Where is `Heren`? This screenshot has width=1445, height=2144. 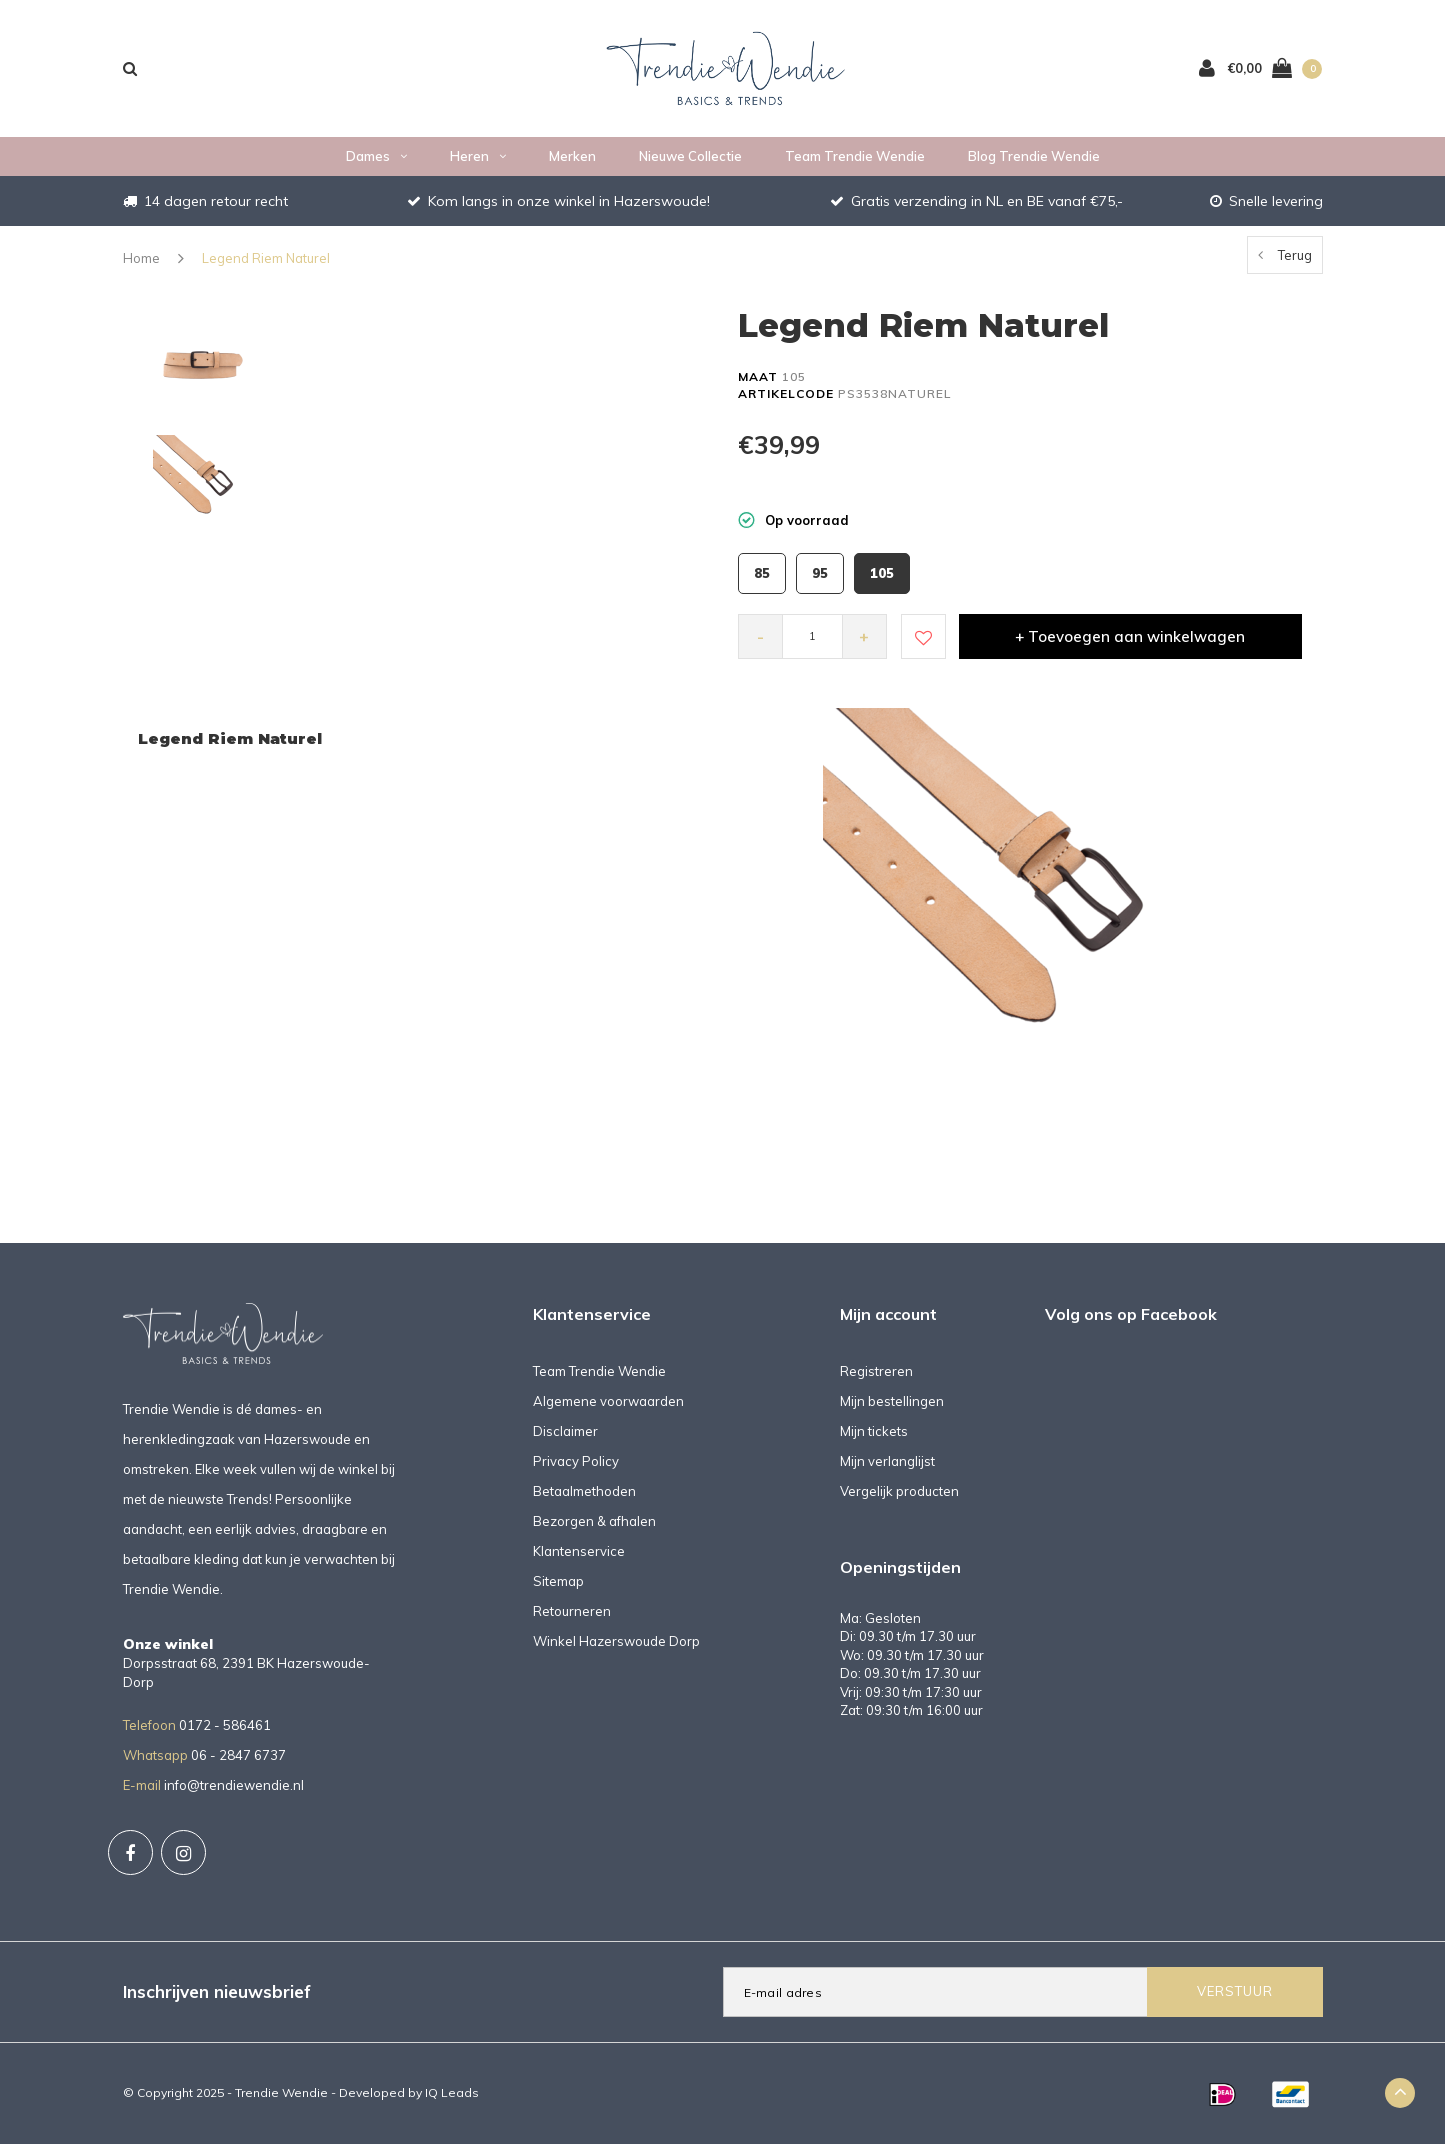
Heren is located at coordinates (478, 156).